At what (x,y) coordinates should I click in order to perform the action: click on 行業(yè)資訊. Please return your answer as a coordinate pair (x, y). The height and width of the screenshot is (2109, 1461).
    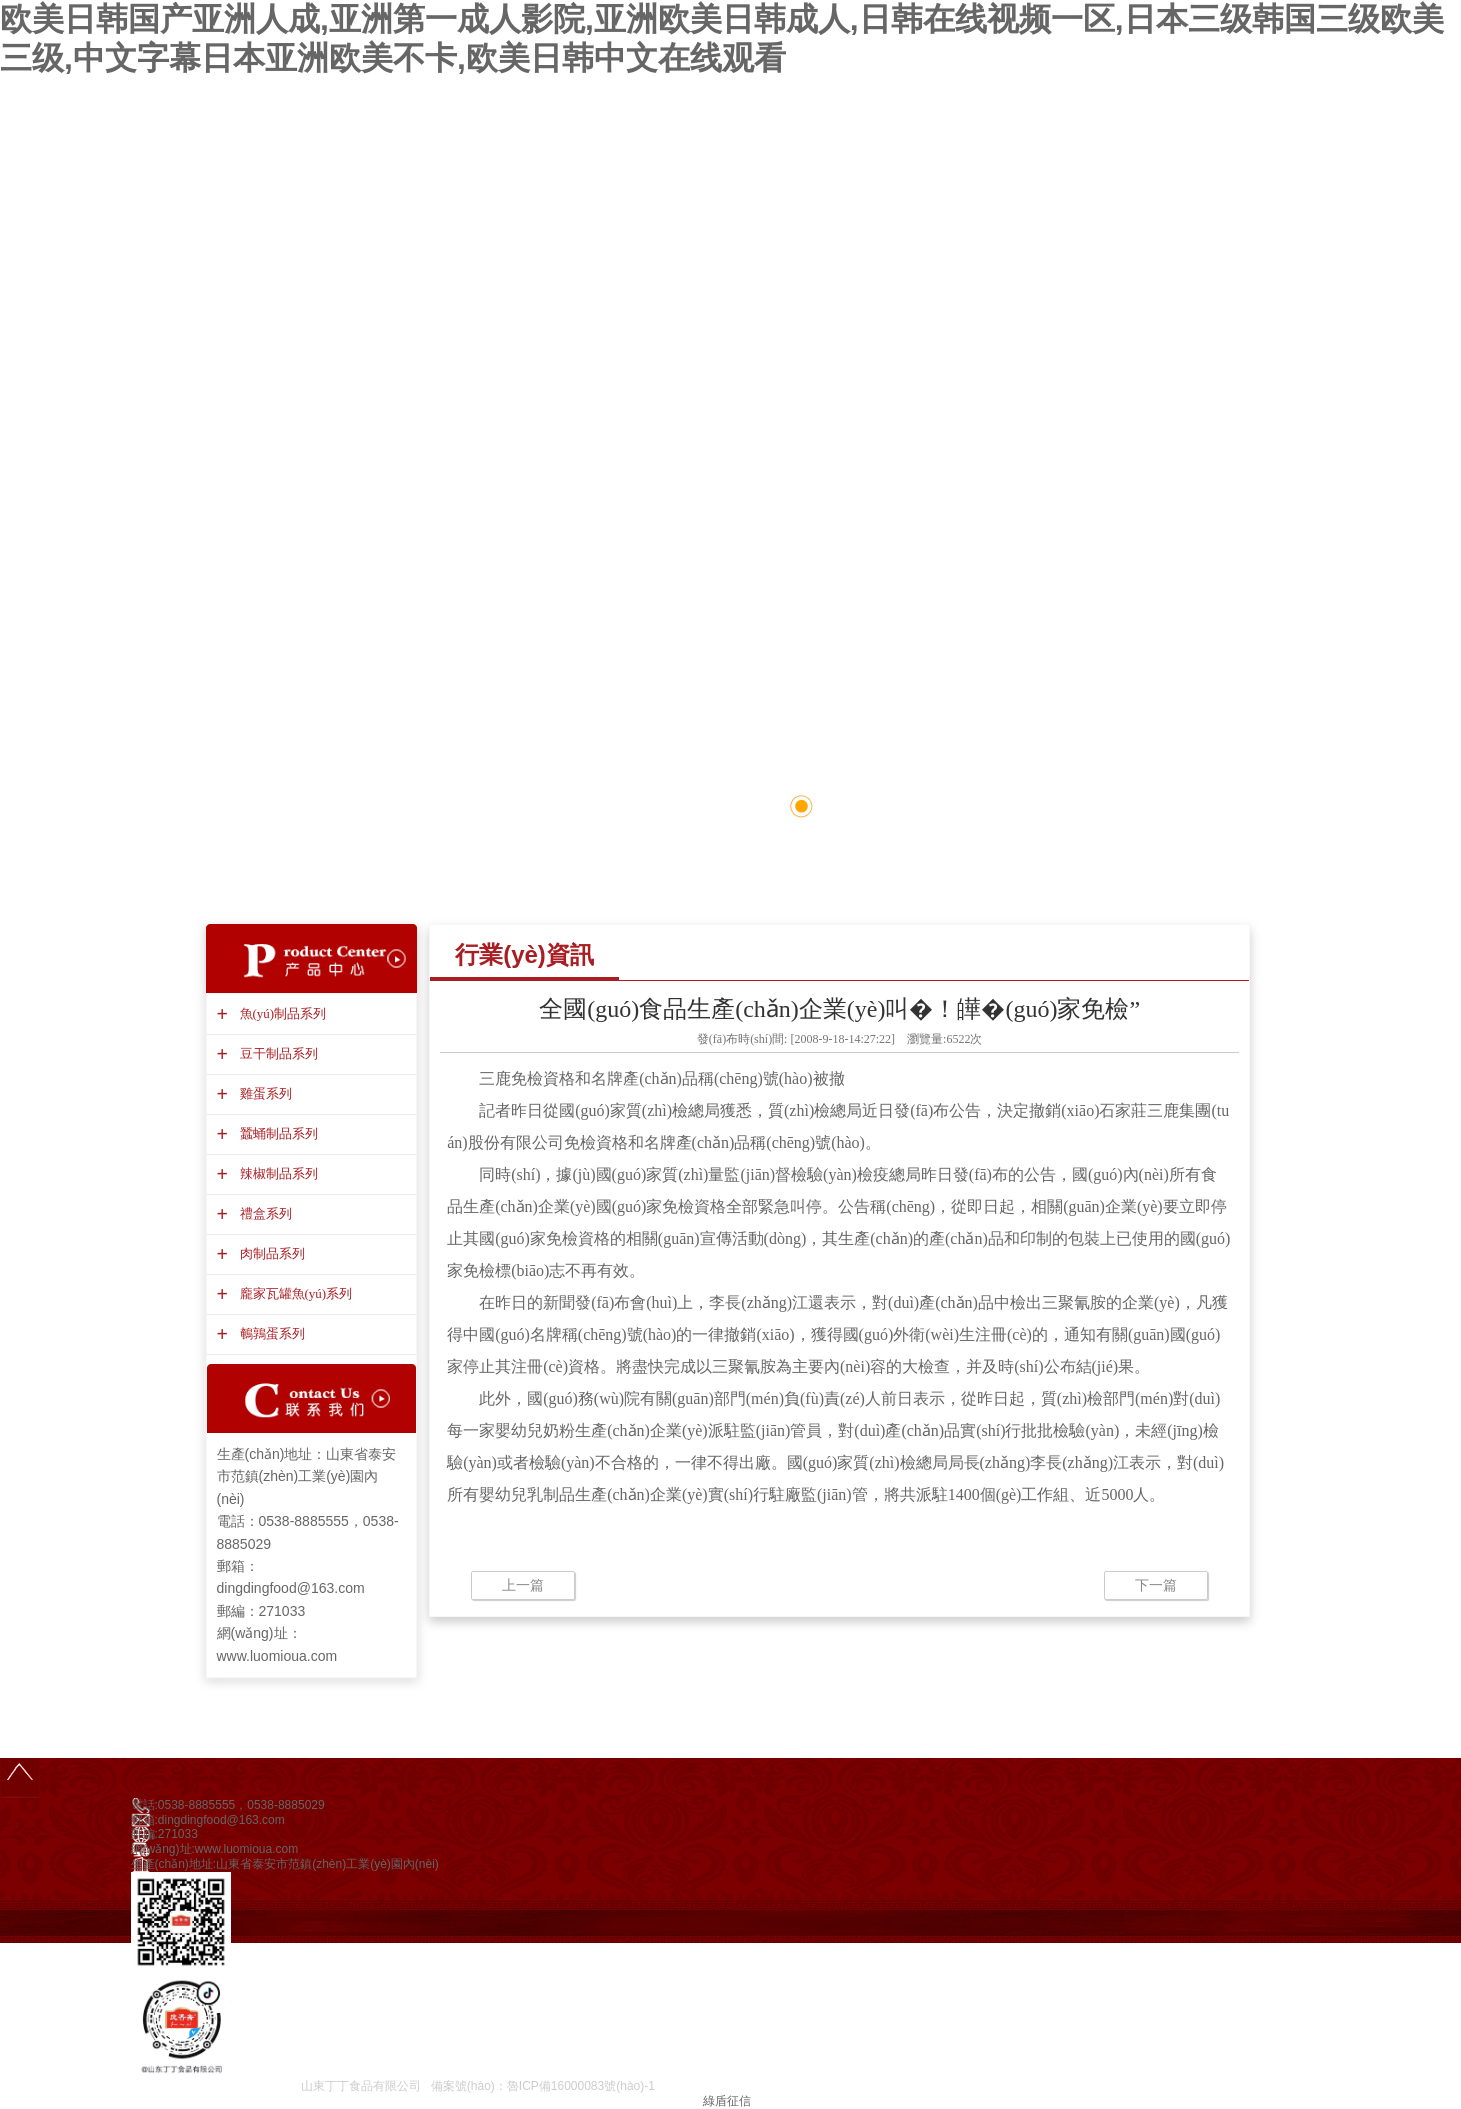
    Looking at the image, I should click on (524, 954).